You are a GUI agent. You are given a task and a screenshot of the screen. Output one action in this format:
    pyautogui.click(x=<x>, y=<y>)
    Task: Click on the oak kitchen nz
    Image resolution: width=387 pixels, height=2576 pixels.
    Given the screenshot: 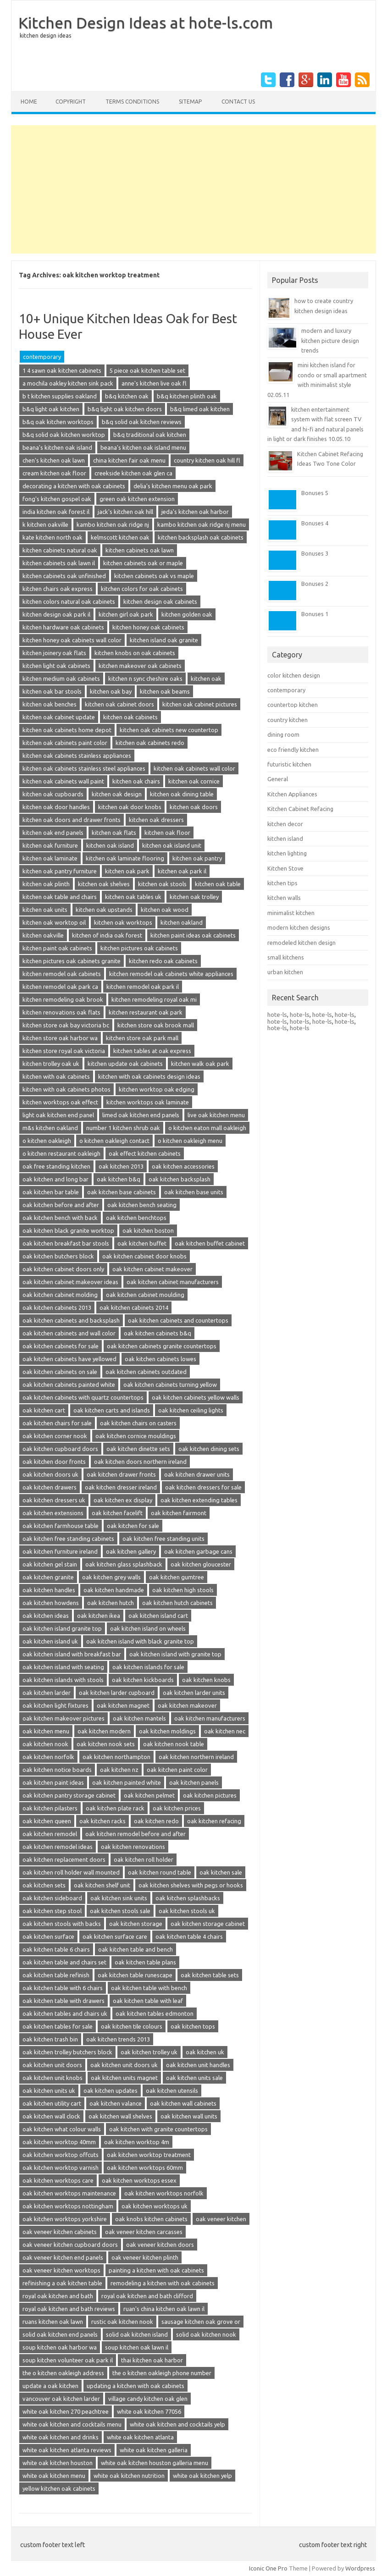 What is the action you would take?
    pyautogui.click(x=119, y=1769)
    